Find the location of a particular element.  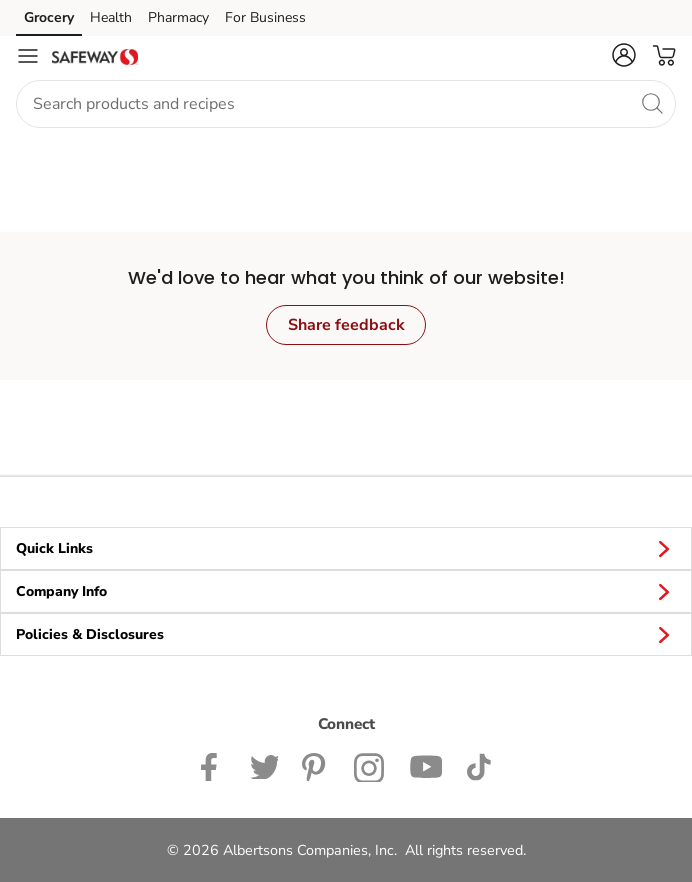

[Safeway TikTok page] is located at coordinates (478, 765).